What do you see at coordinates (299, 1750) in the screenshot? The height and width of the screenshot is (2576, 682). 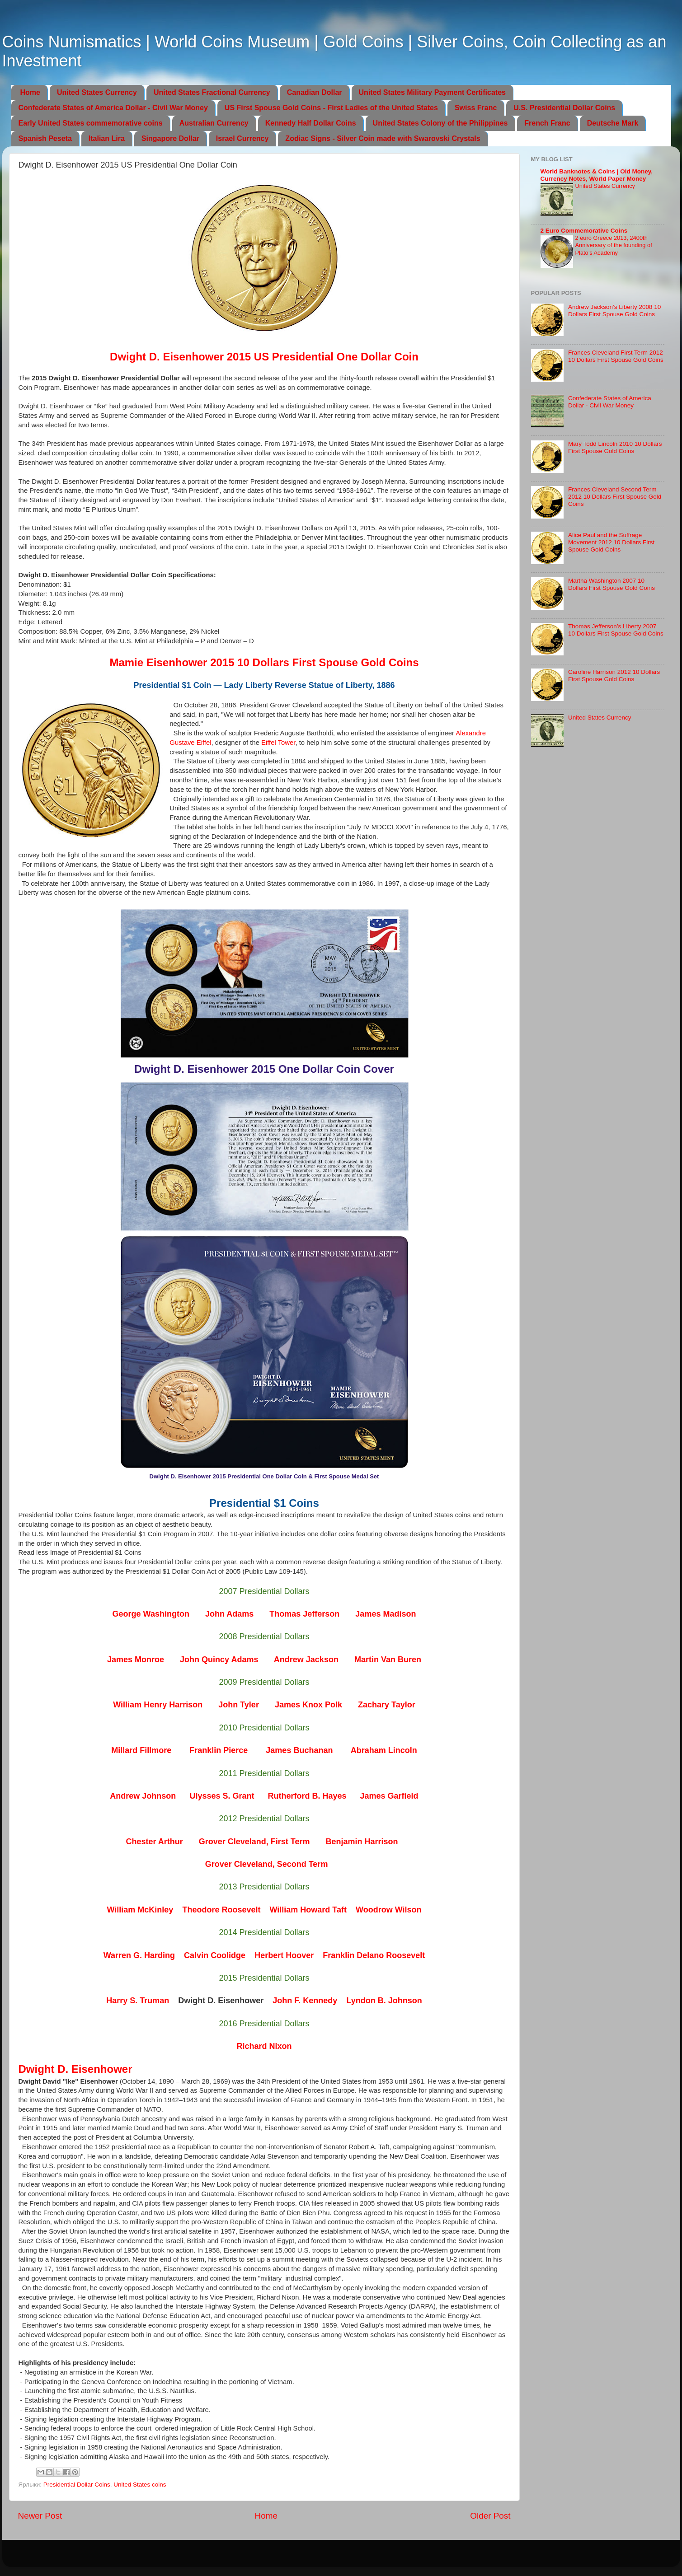 I see `James Buchanan` at bounding box center [299, 1750].